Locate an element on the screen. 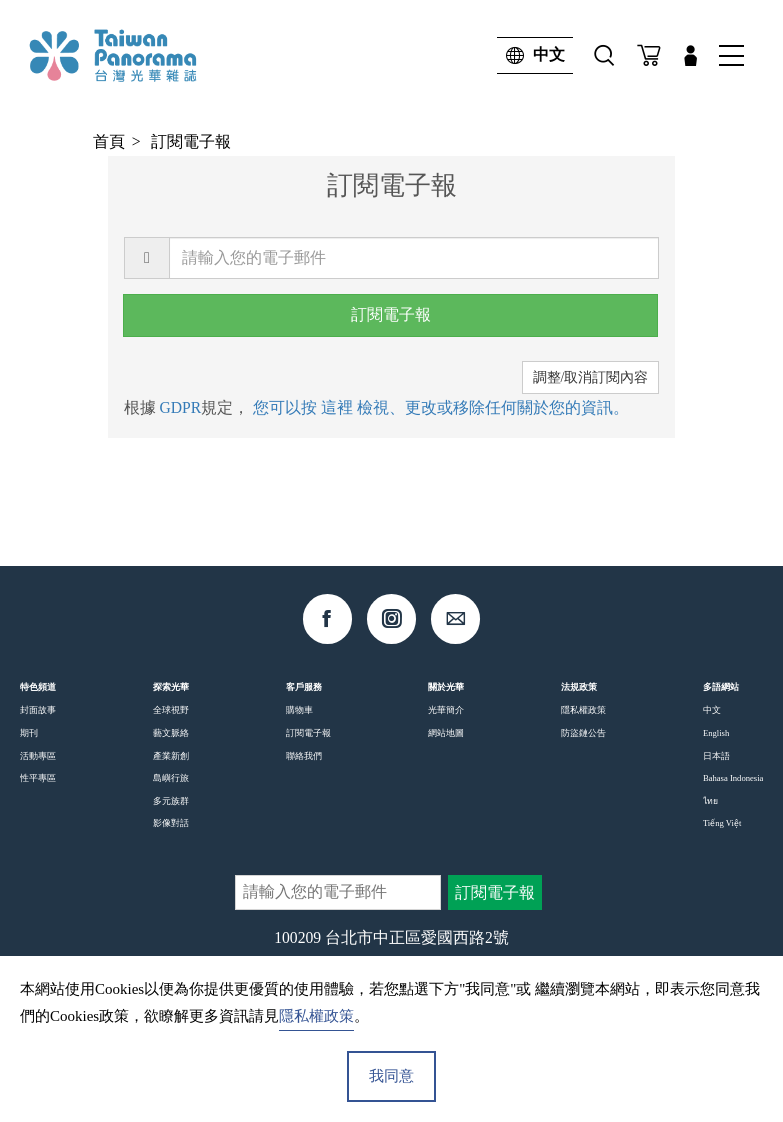 The width and height of the screenshot is (783, 1122). 首頁 is located at coordinates (109, 141).